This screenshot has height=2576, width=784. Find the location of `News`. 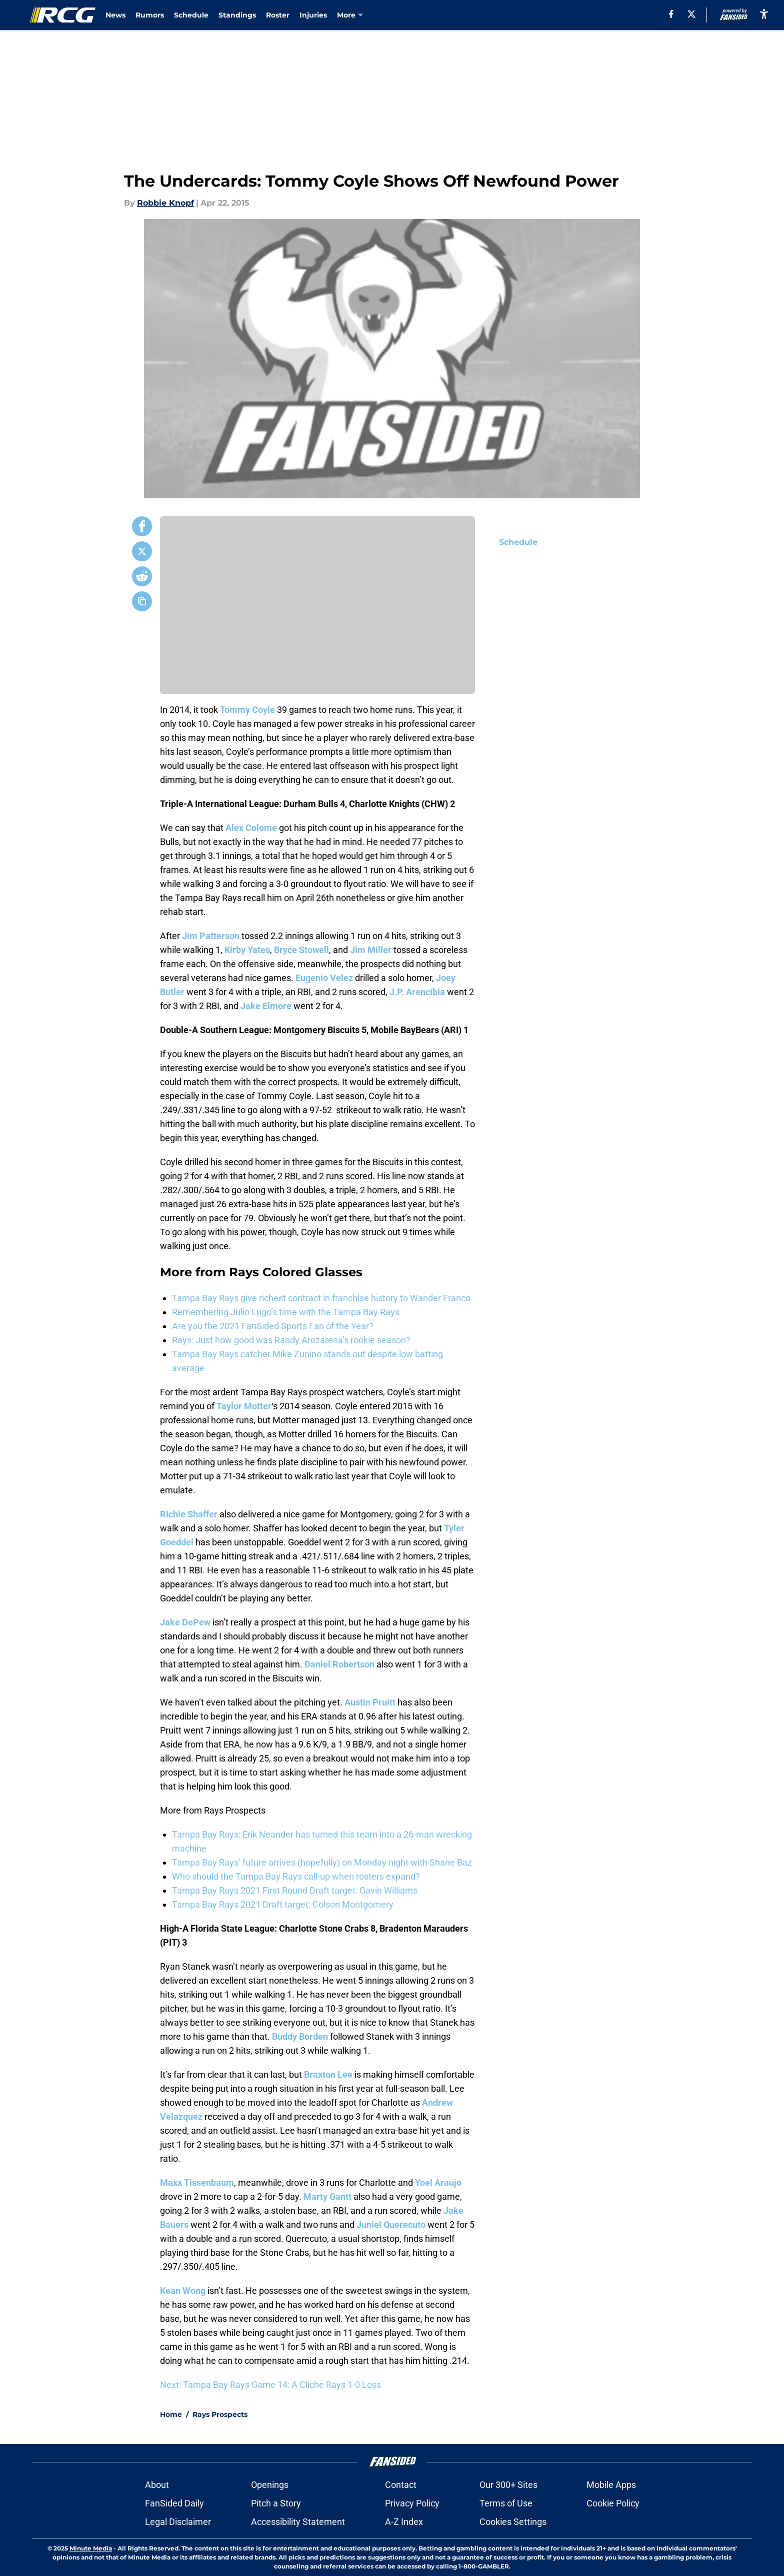

News is located at coordinates (116, 15).